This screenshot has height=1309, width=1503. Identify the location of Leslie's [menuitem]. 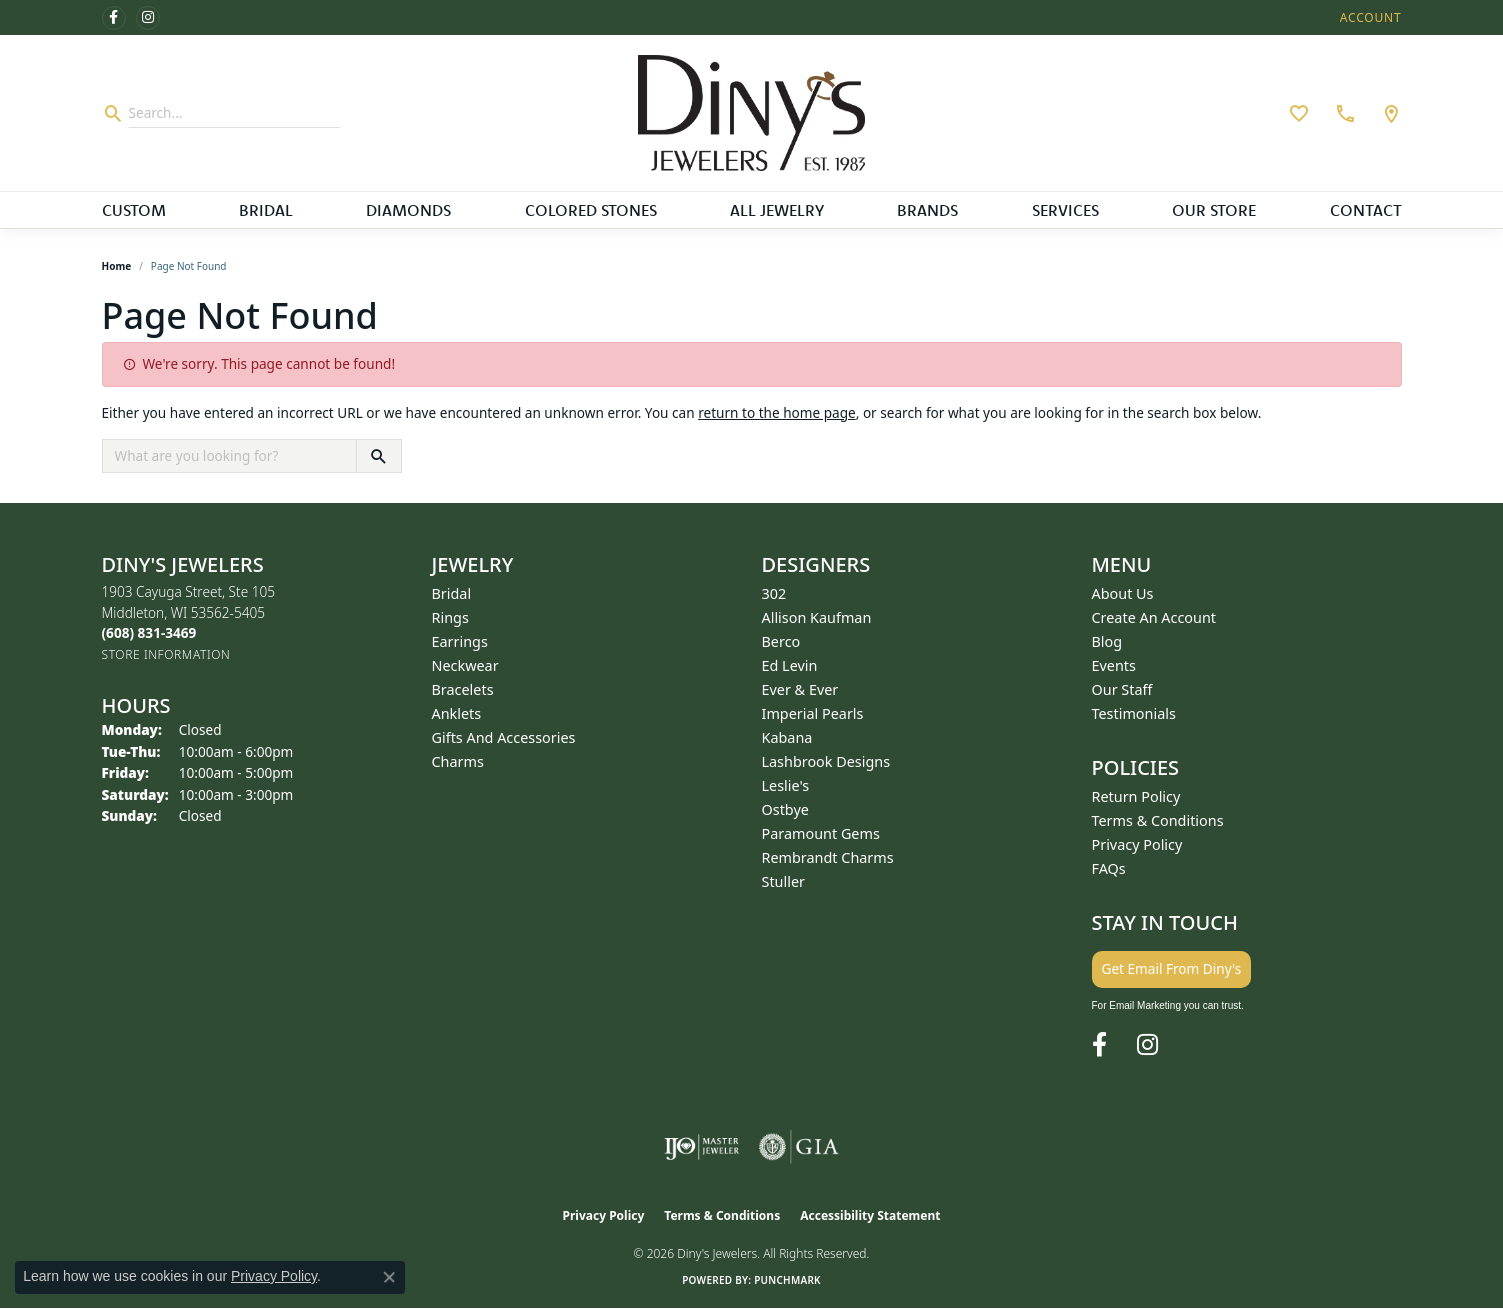
(786, 785).